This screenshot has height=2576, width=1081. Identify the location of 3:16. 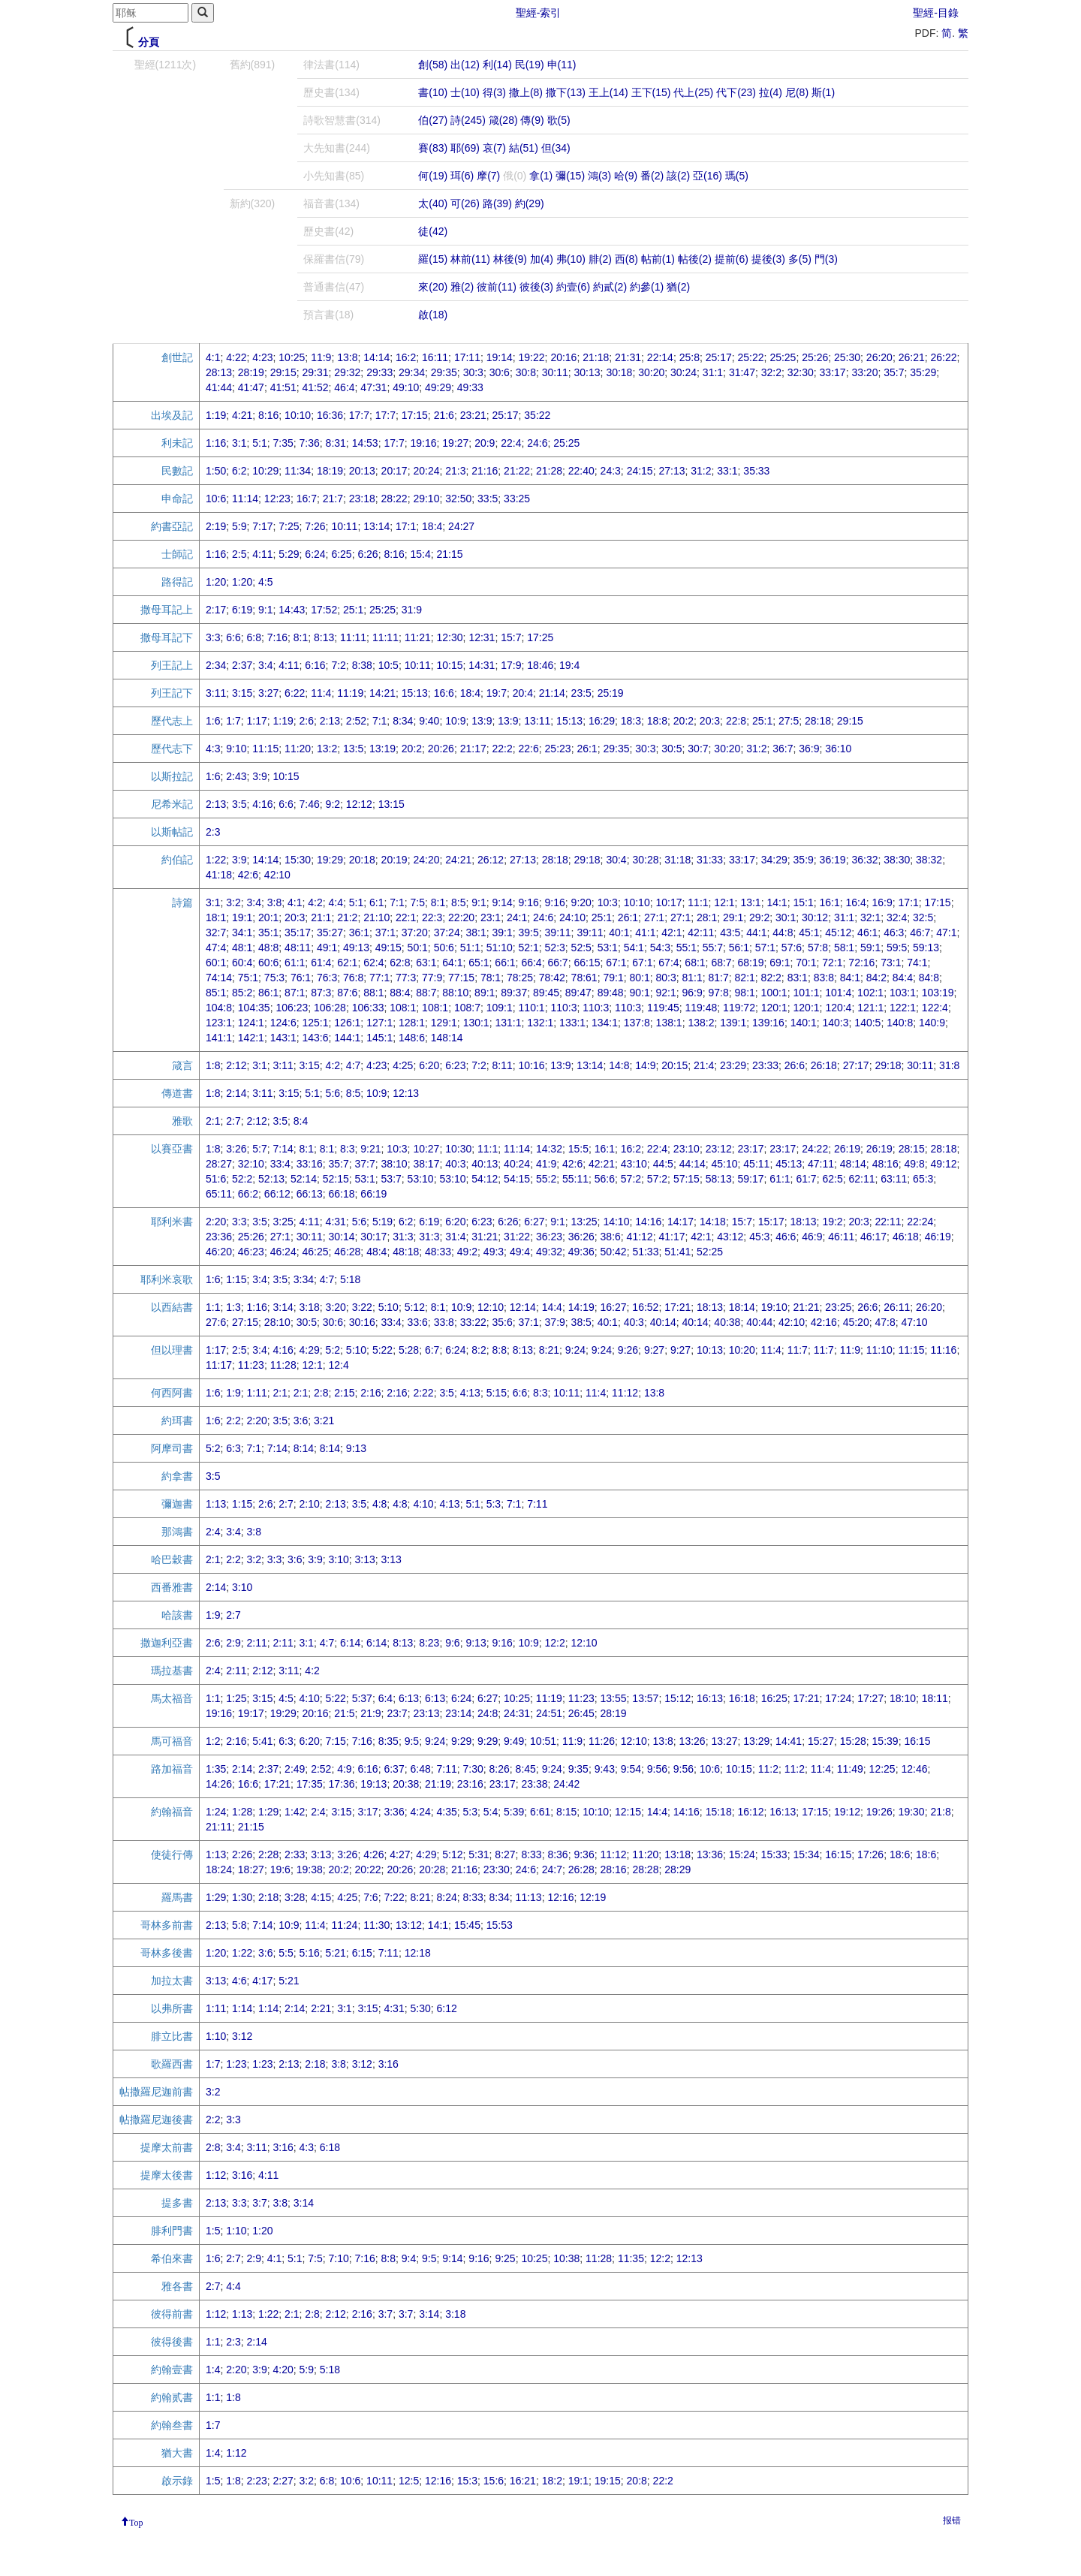
(388, 2064).